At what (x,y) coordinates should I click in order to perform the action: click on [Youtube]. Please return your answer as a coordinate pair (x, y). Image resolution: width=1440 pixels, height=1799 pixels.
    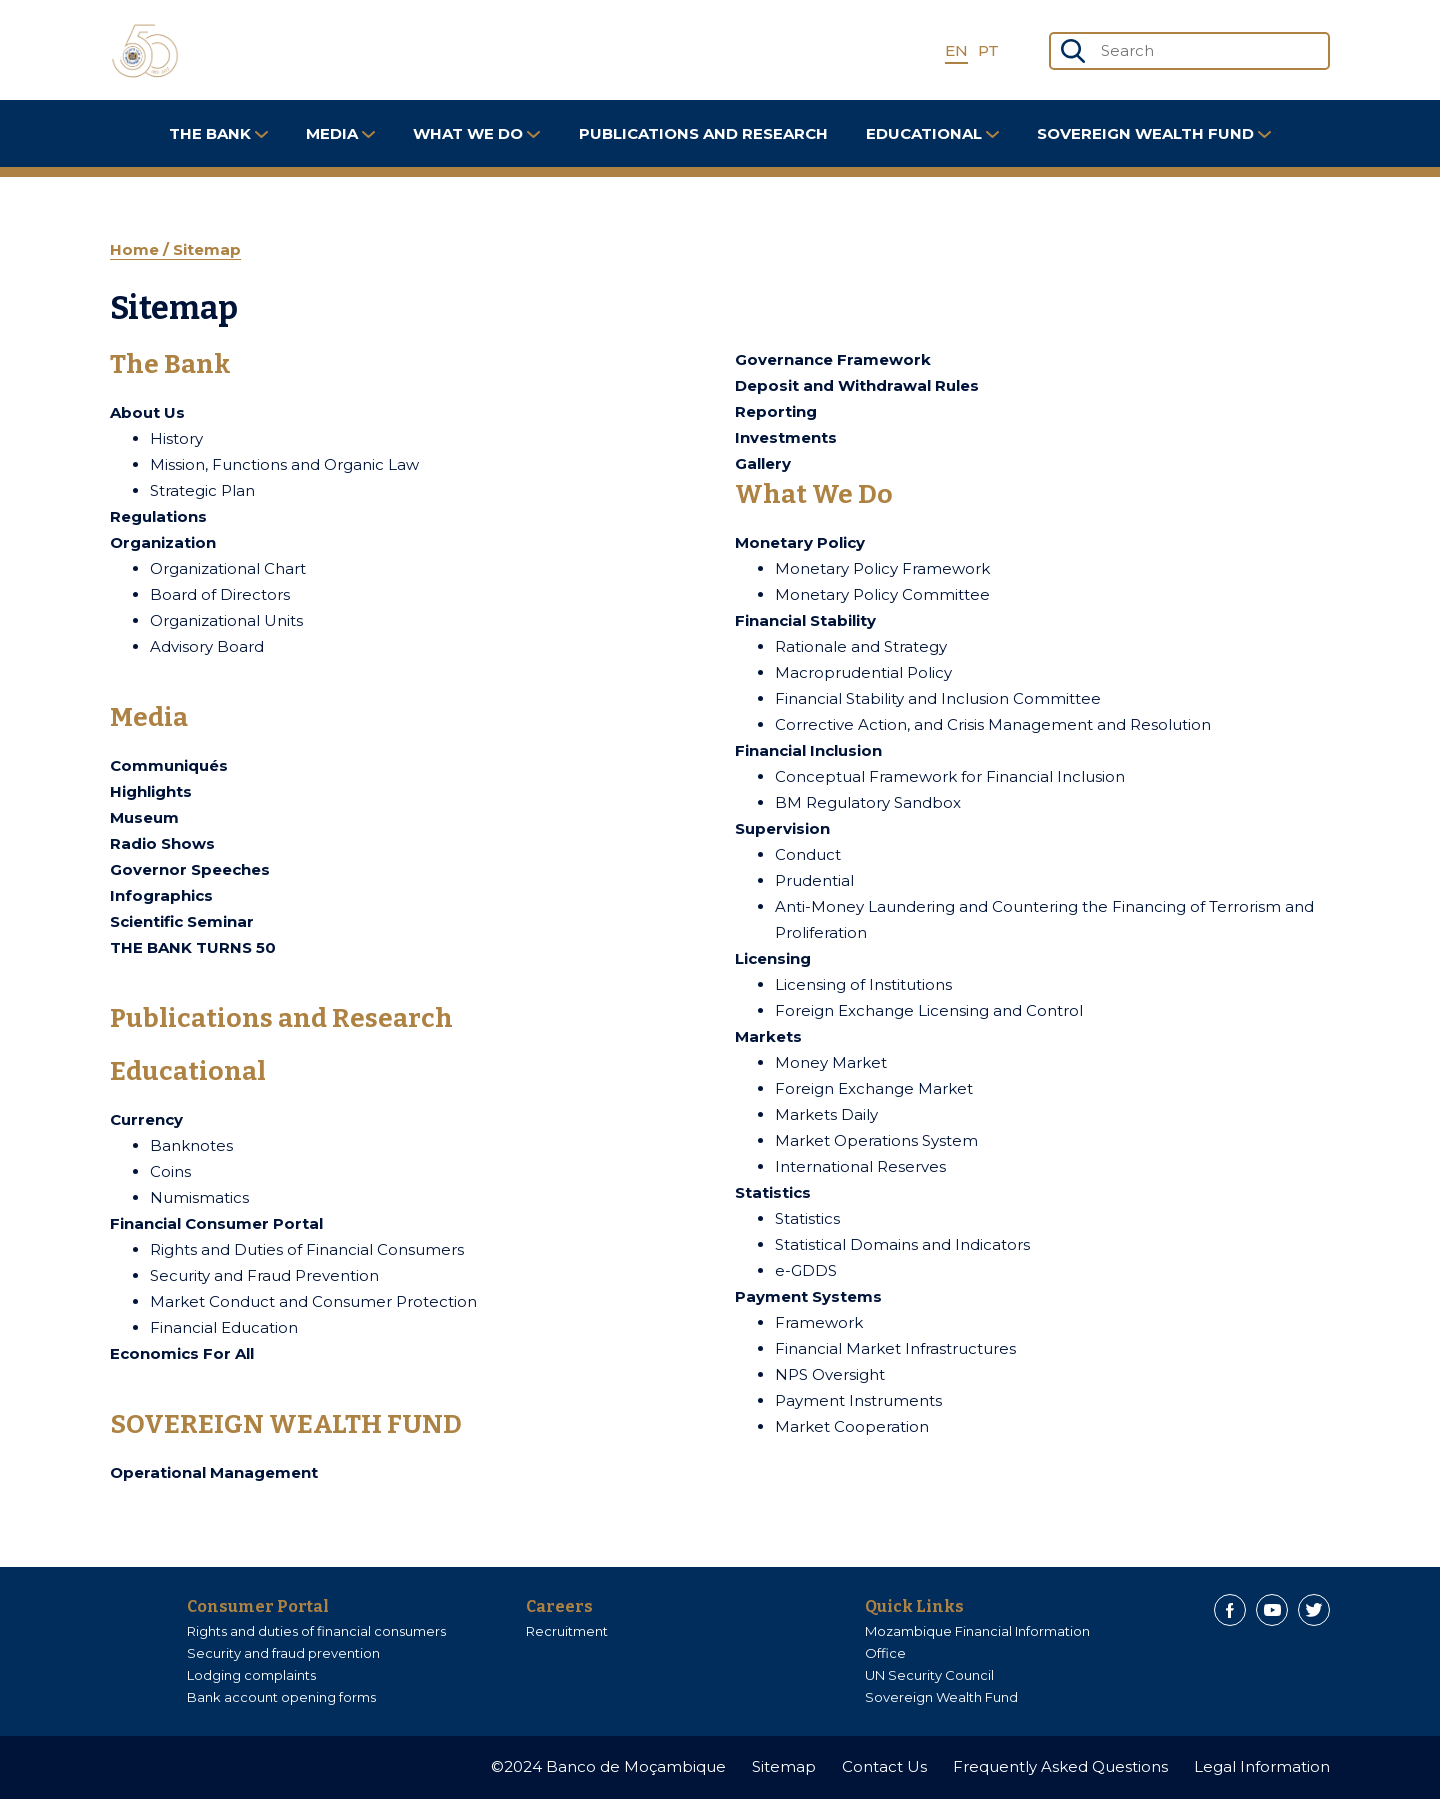
    Looking at the image, I should click on (1272, 1610).